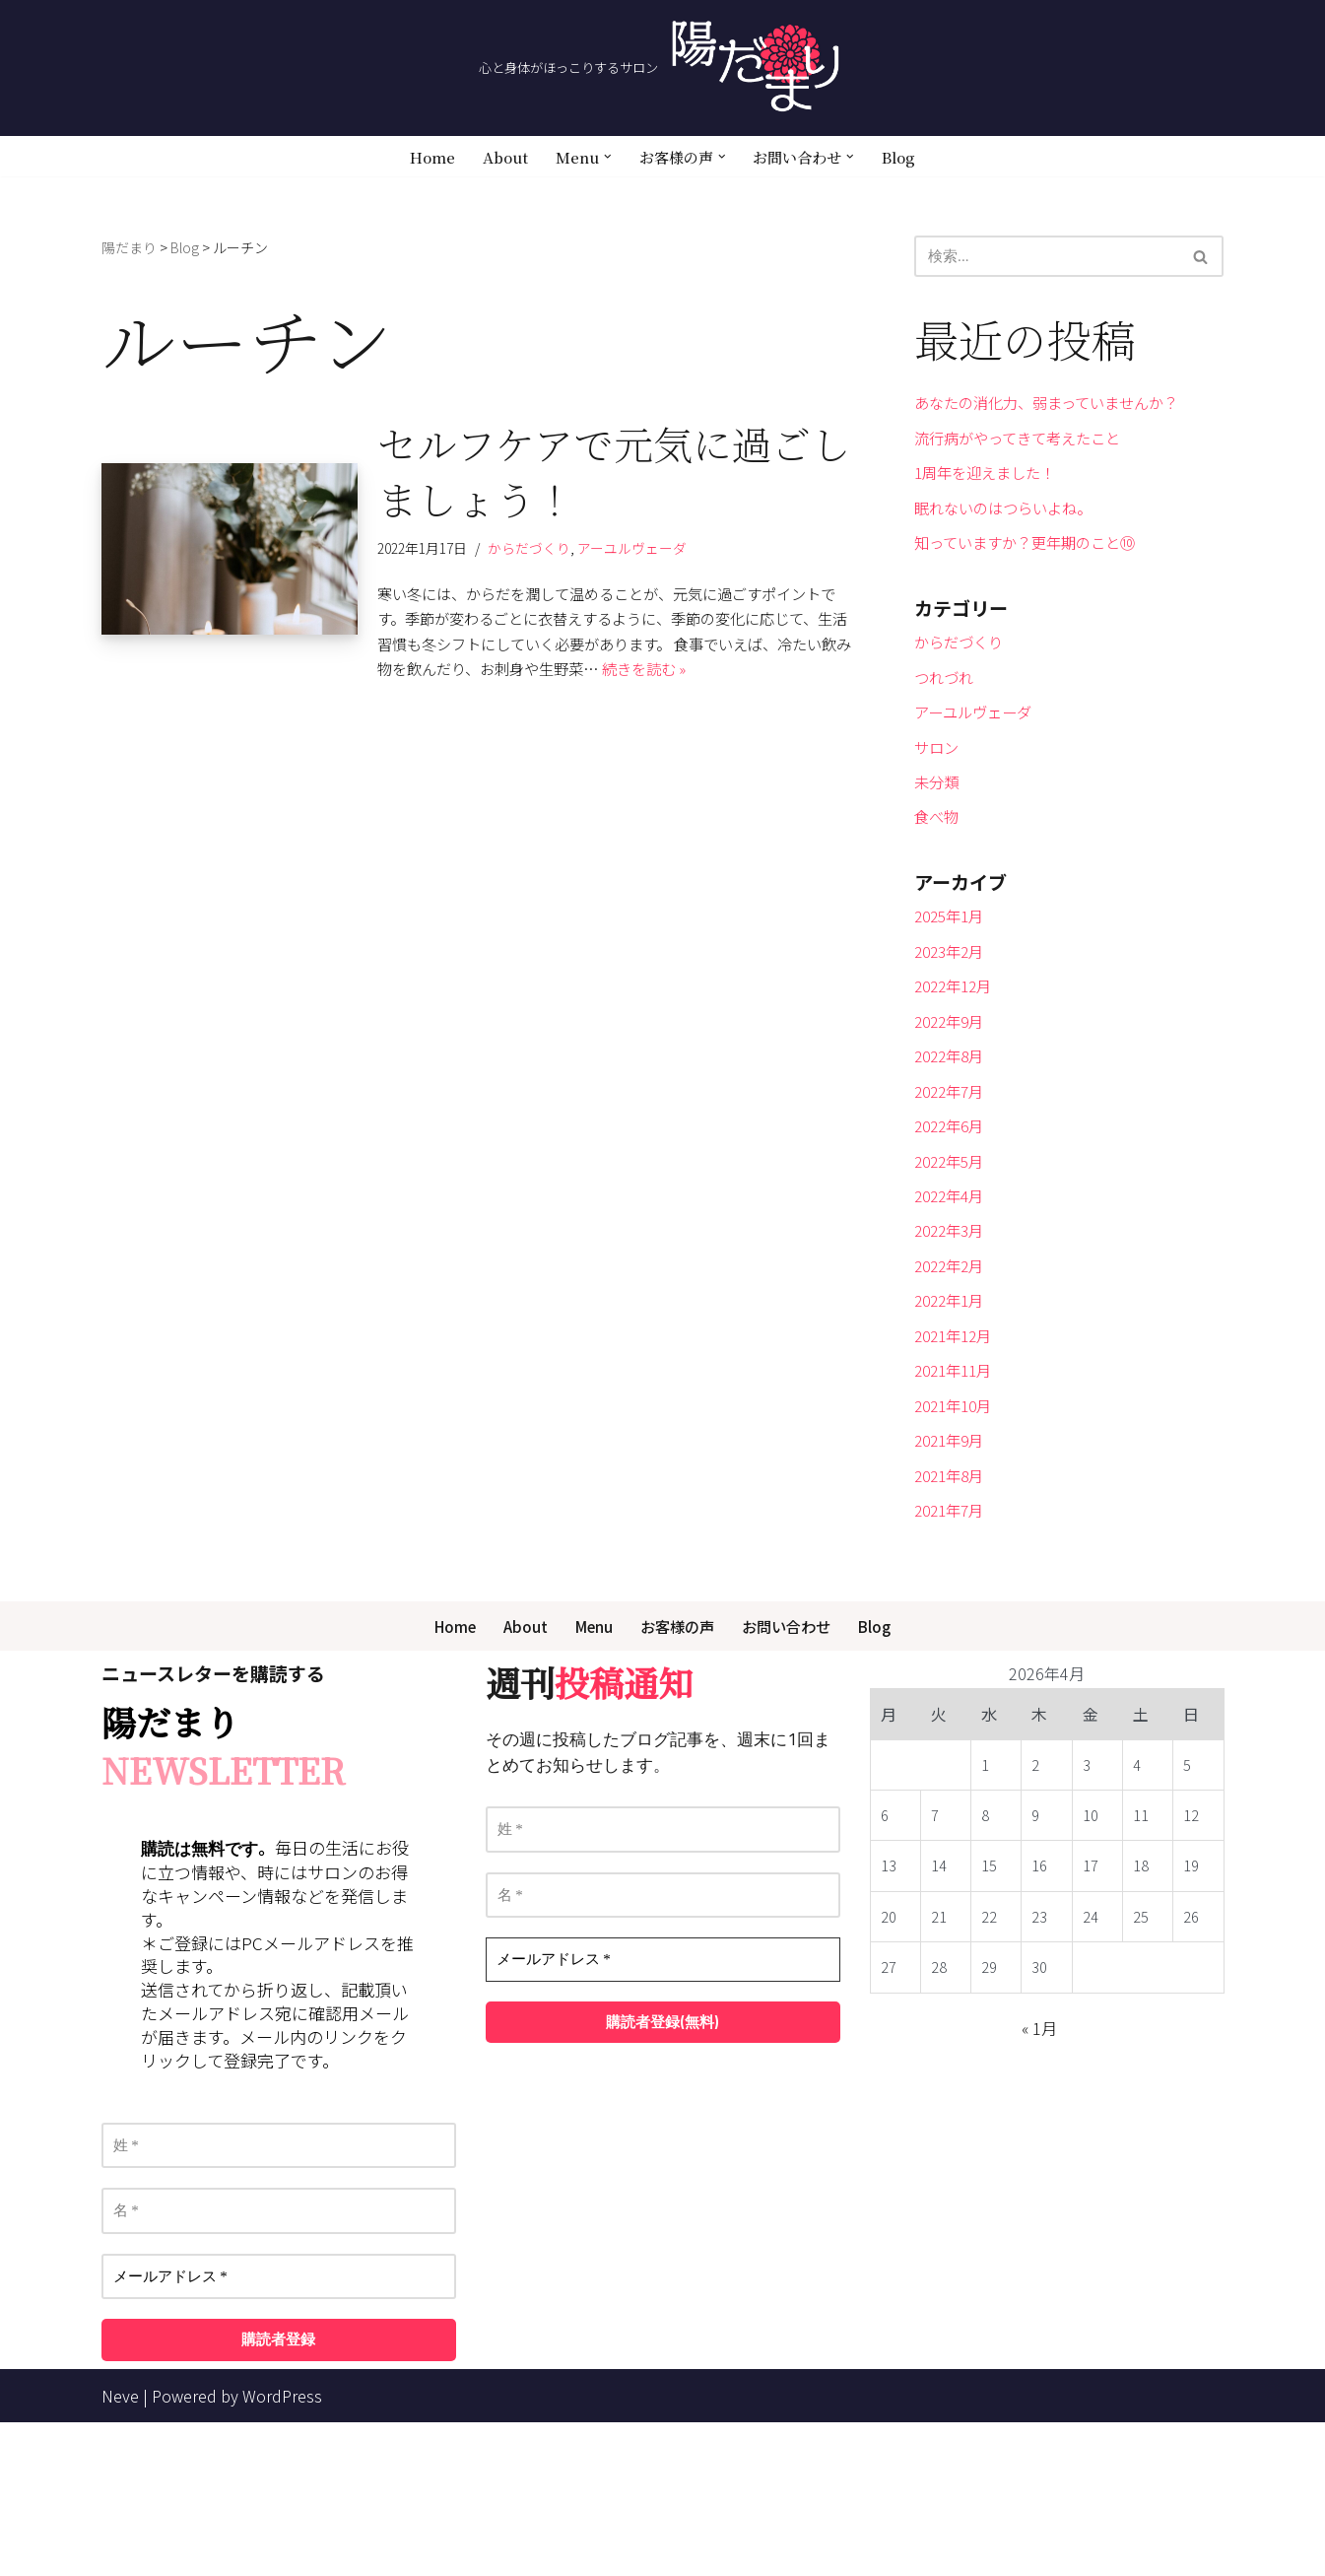 This screenshot has width=1325, height=2576. What do you see at coordinates (952, 1381) in the screenshot?
I see `2022年2月` at bounding box center [952, 1381].